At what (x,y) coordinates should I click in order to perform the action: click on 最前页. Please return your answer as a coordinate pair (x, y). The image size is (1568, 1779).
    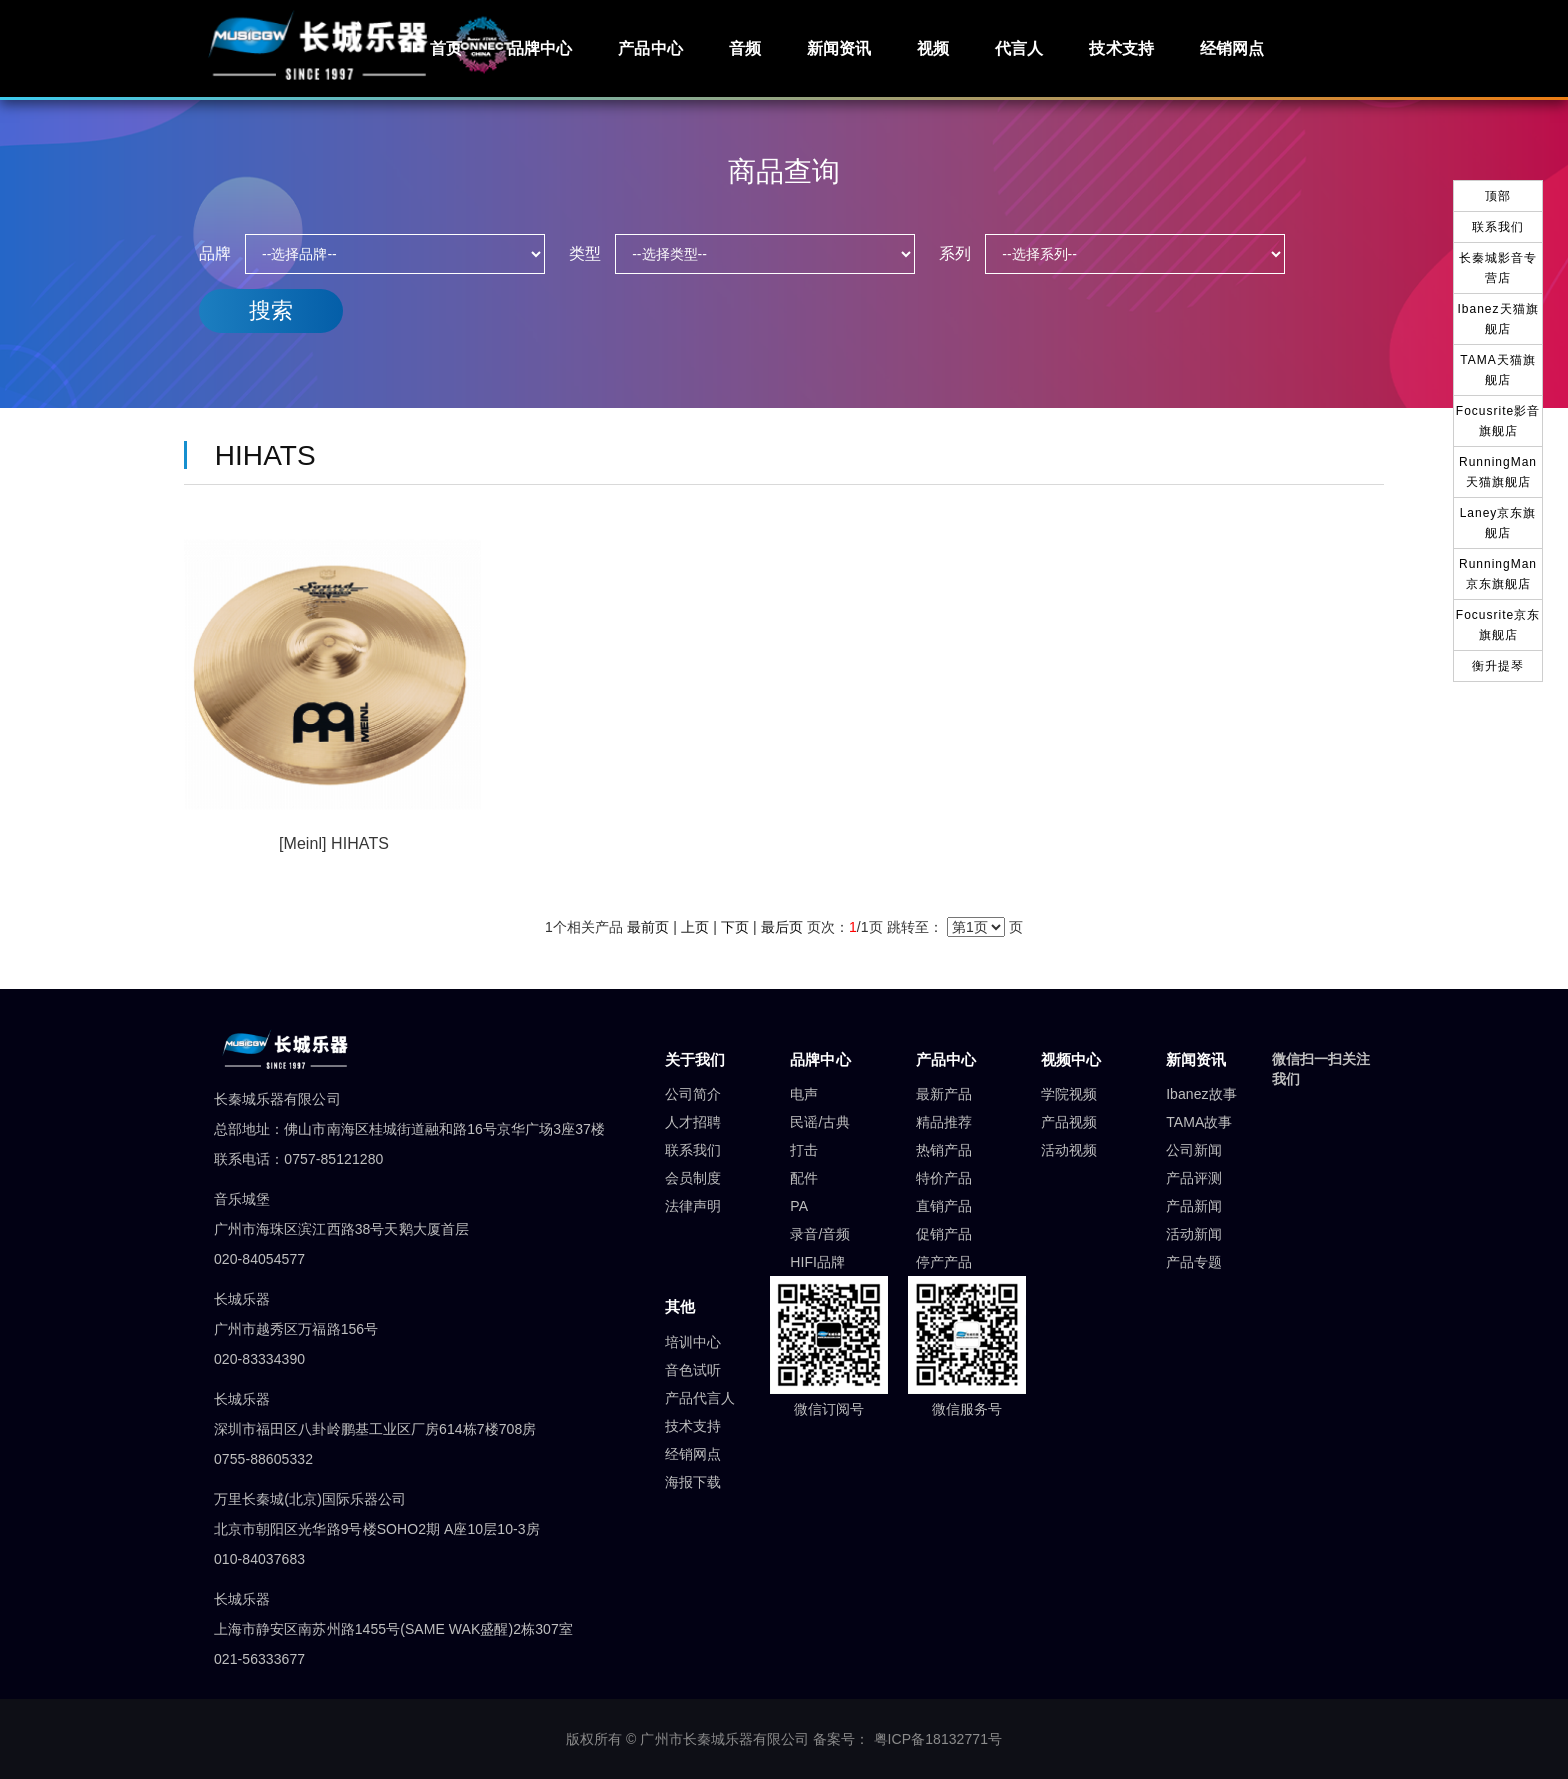
    Looking at the image, I should click on (648, 927).